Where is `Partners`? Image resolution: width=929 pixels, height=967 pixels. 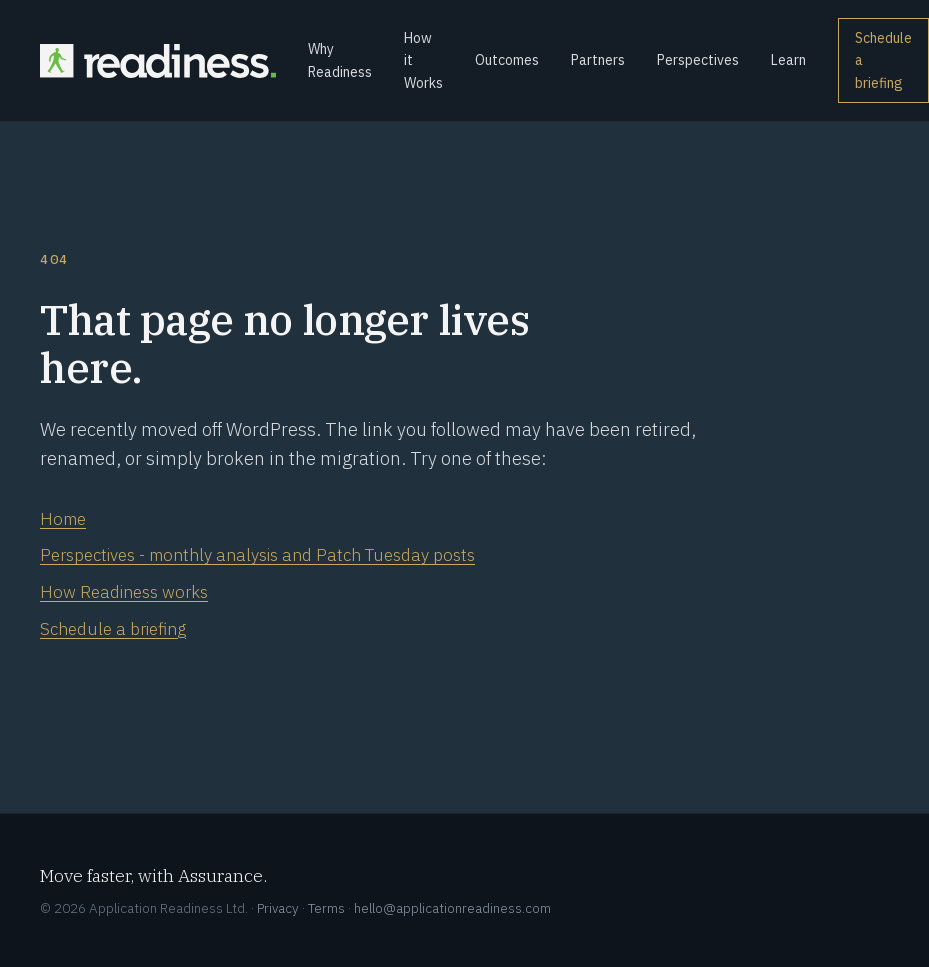
Partners is located at coordinates (598, 60).